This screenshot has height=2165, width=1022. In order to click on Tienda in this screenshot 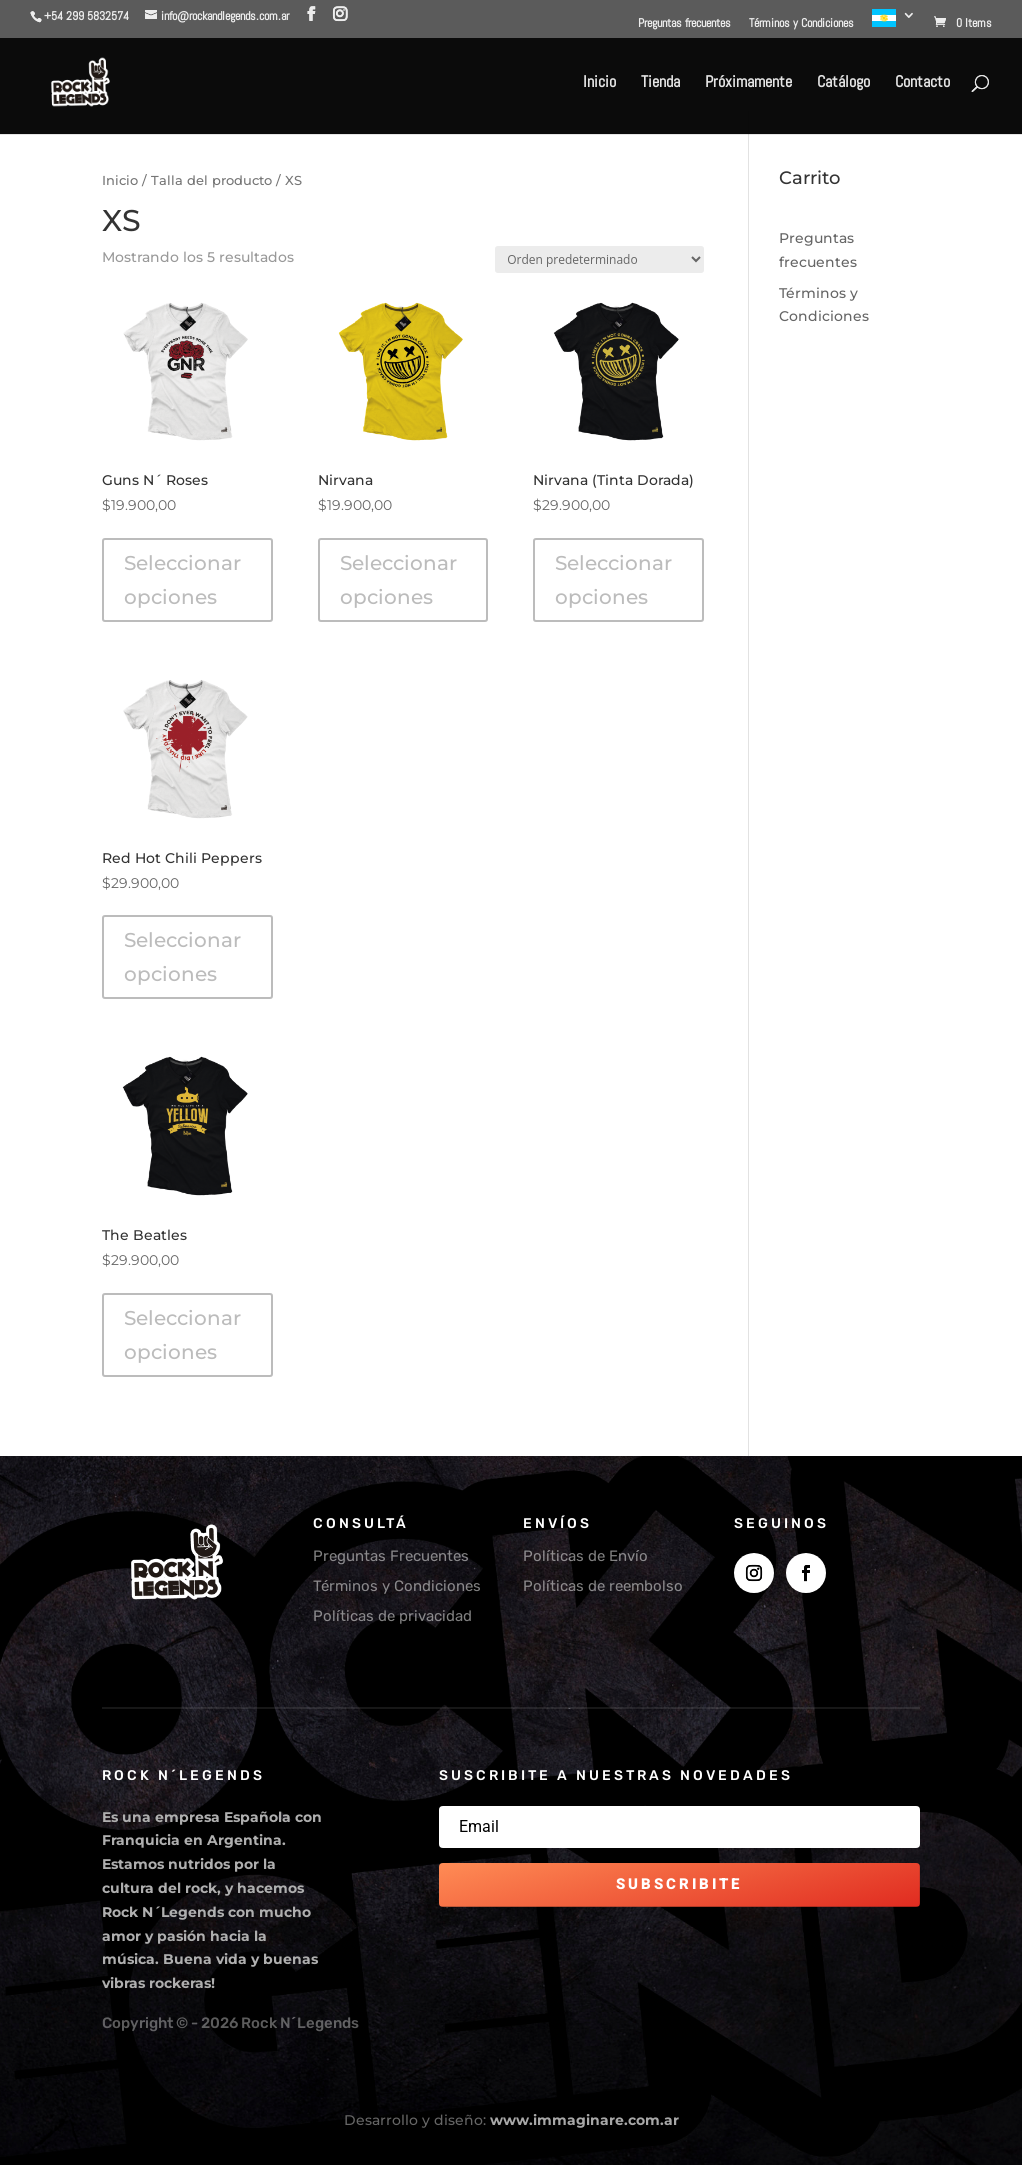, I will do `click(660, 83)`.